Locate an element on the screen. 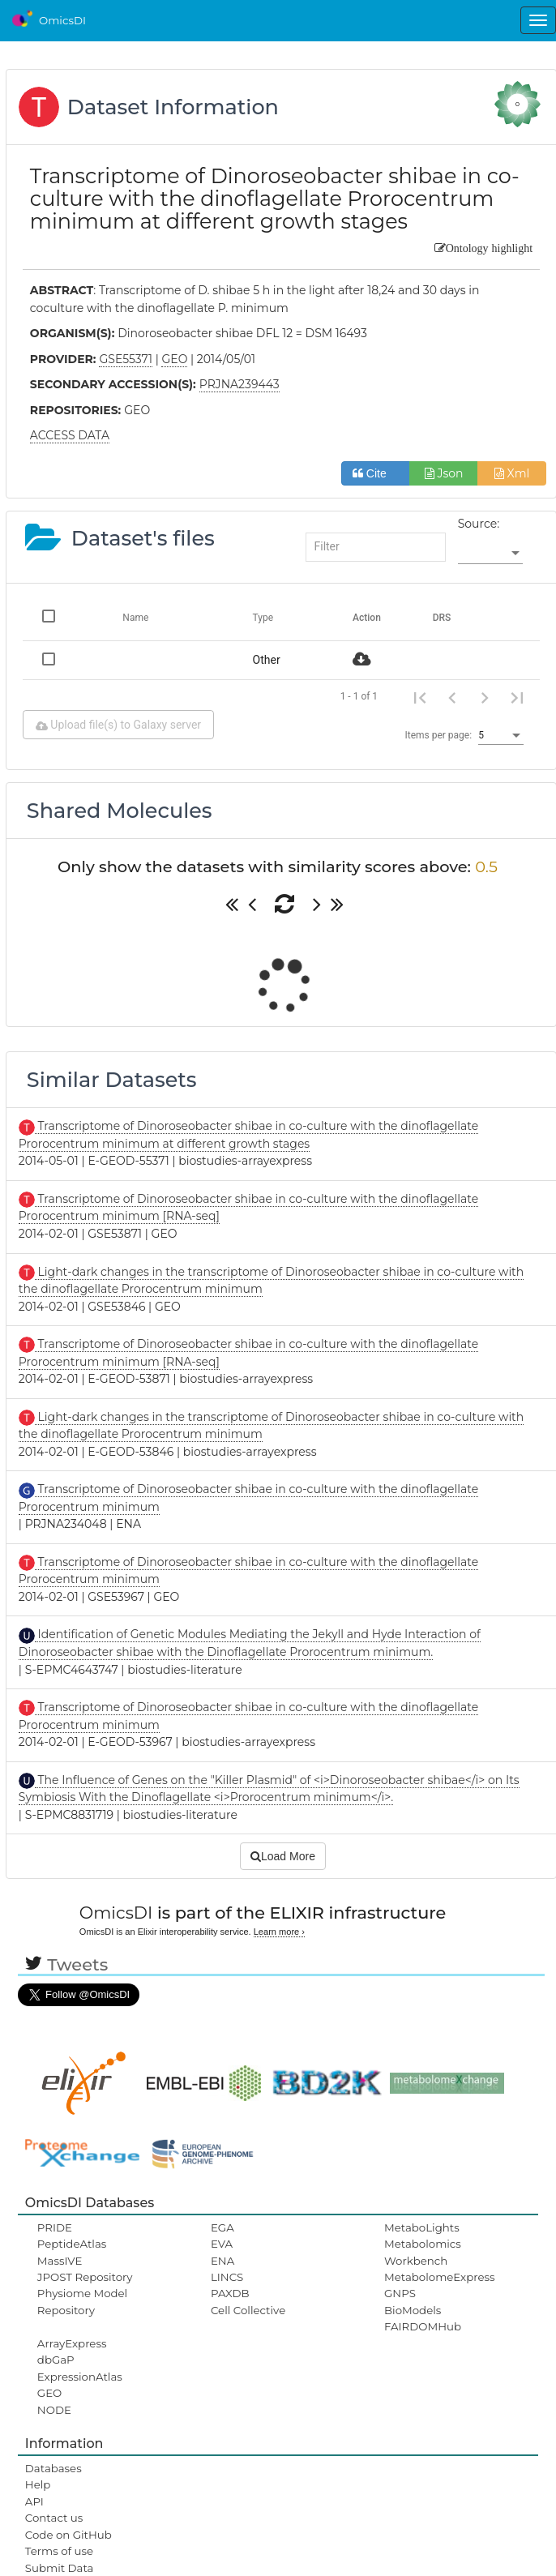  PRJNA239443 is located at coordinates (239, 384).